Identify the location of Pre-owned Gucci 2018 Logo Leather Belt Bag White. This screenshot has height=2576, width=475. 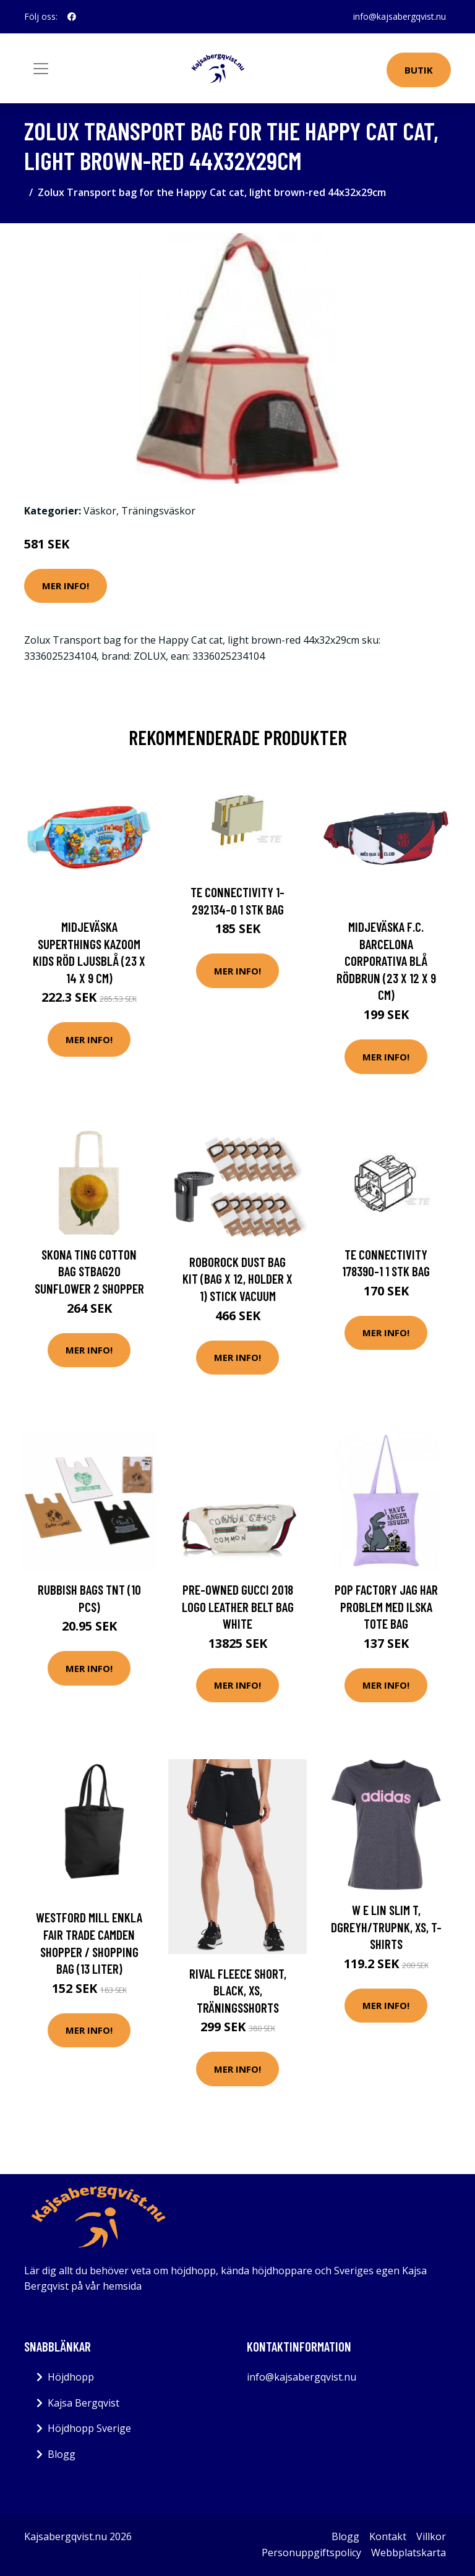
(238, 1606).